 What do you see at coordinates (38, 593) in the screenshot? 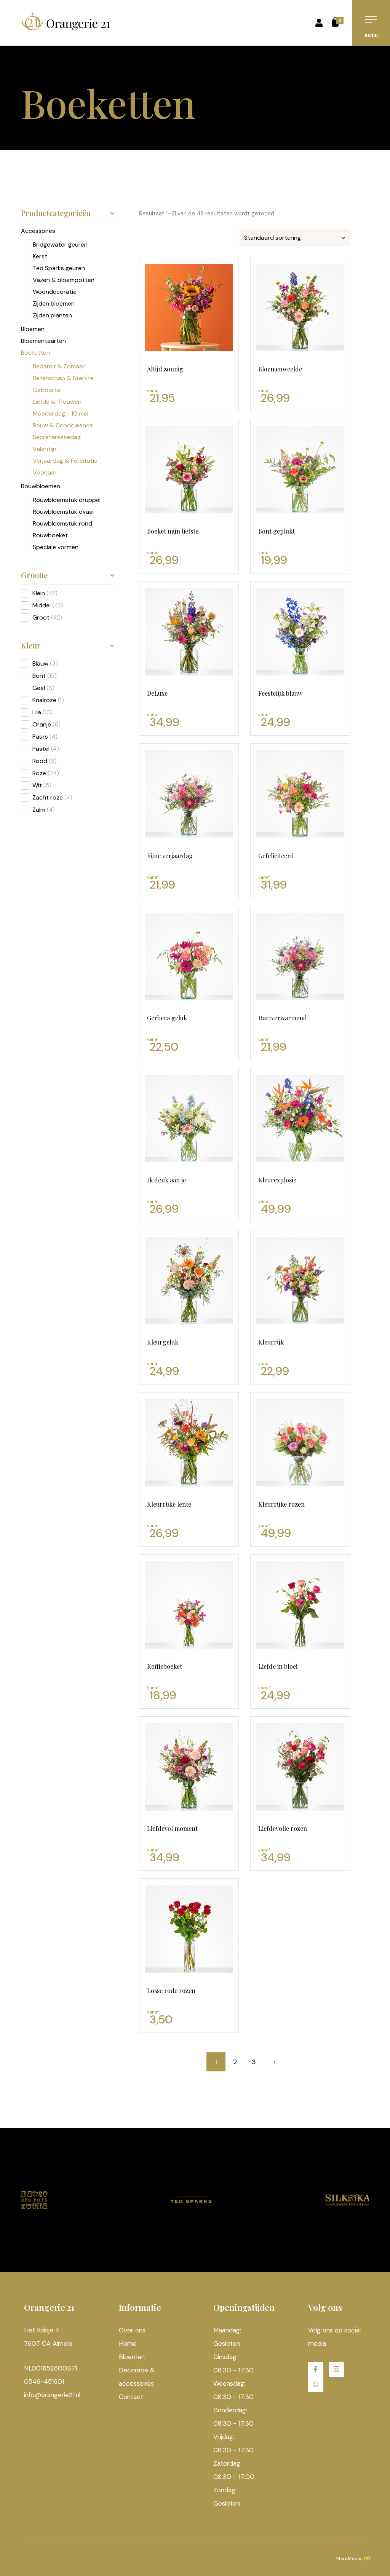
I see `Klein` at bounding box center [38, 593].